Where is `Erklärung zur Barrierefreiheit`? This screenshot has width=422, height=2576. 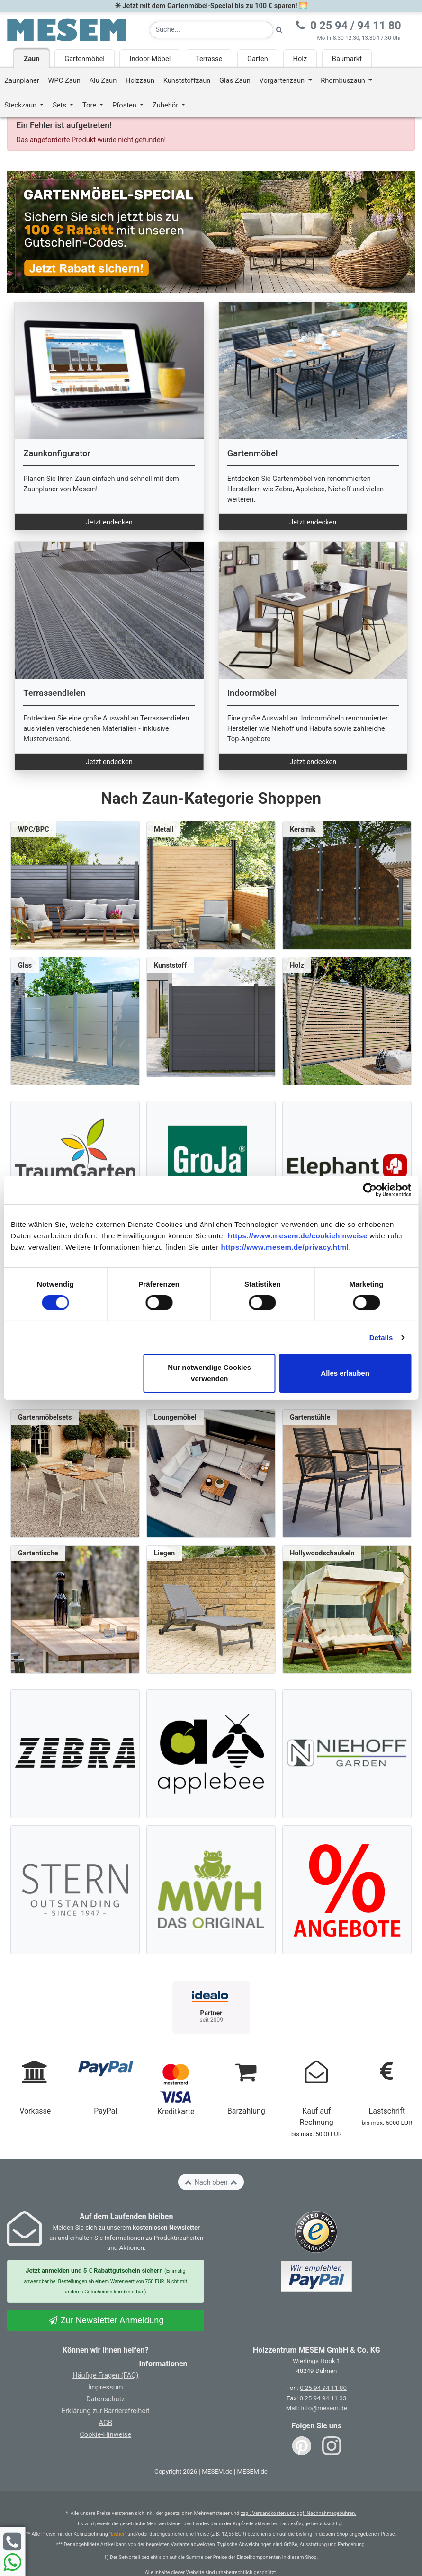 Erklärung zur Barrierefreiheit is located at coordinates (106, 2411).